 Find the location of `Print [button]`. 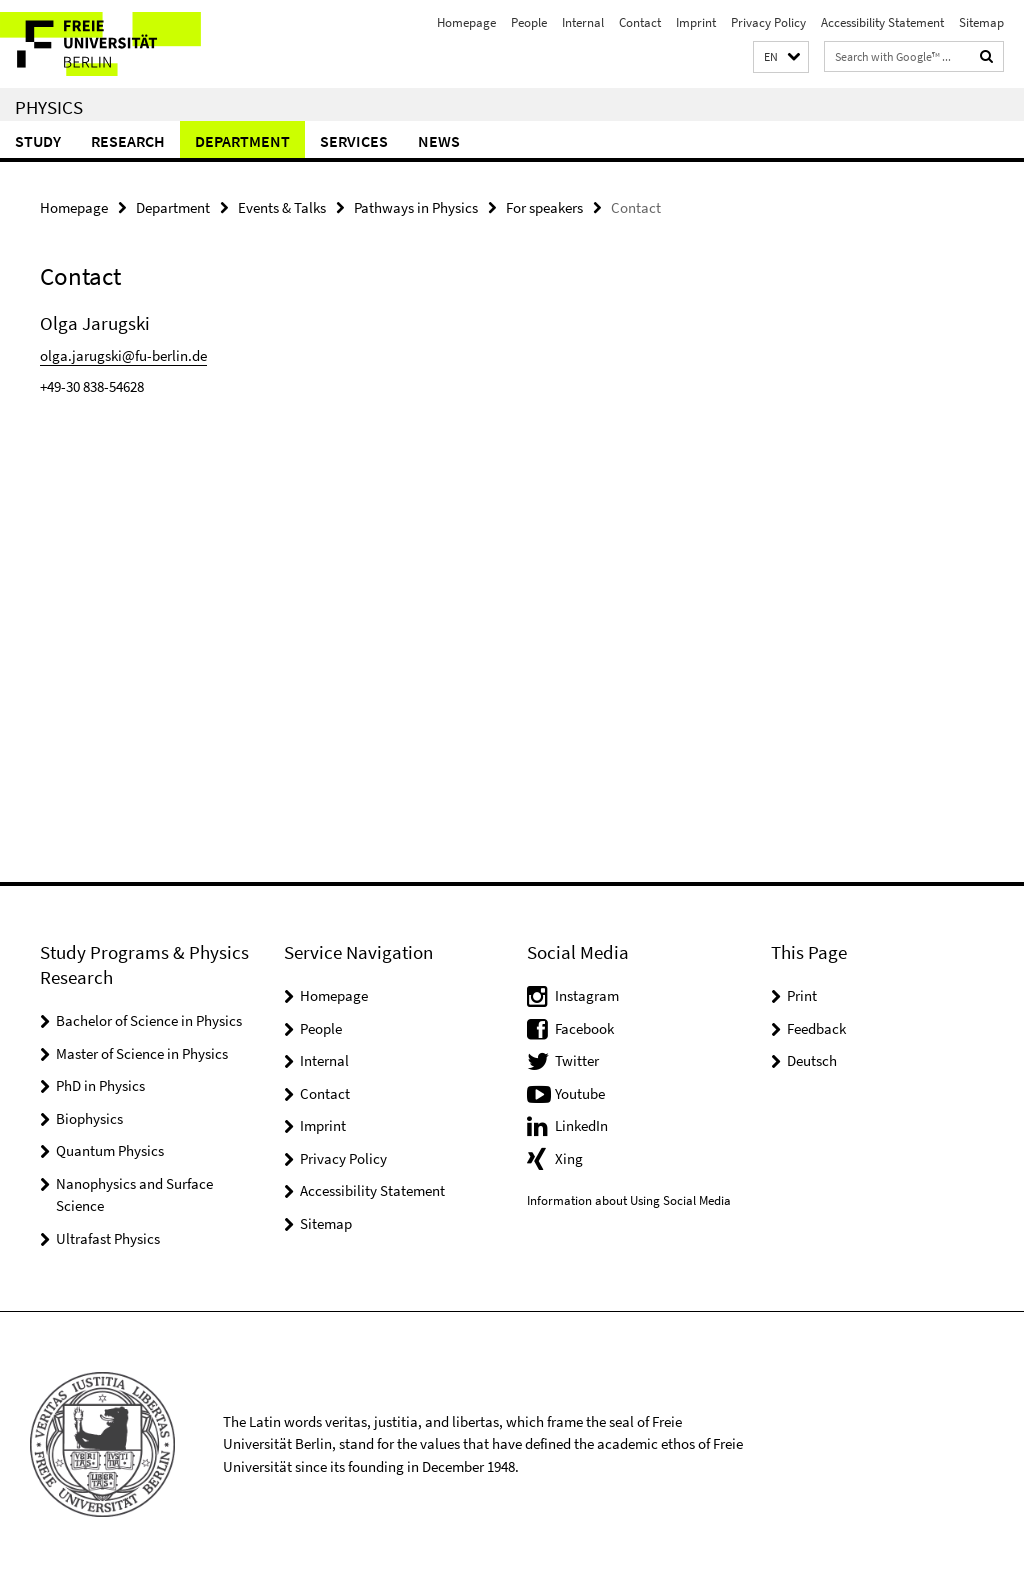

Print [button] is located at coordinates (802, 995).